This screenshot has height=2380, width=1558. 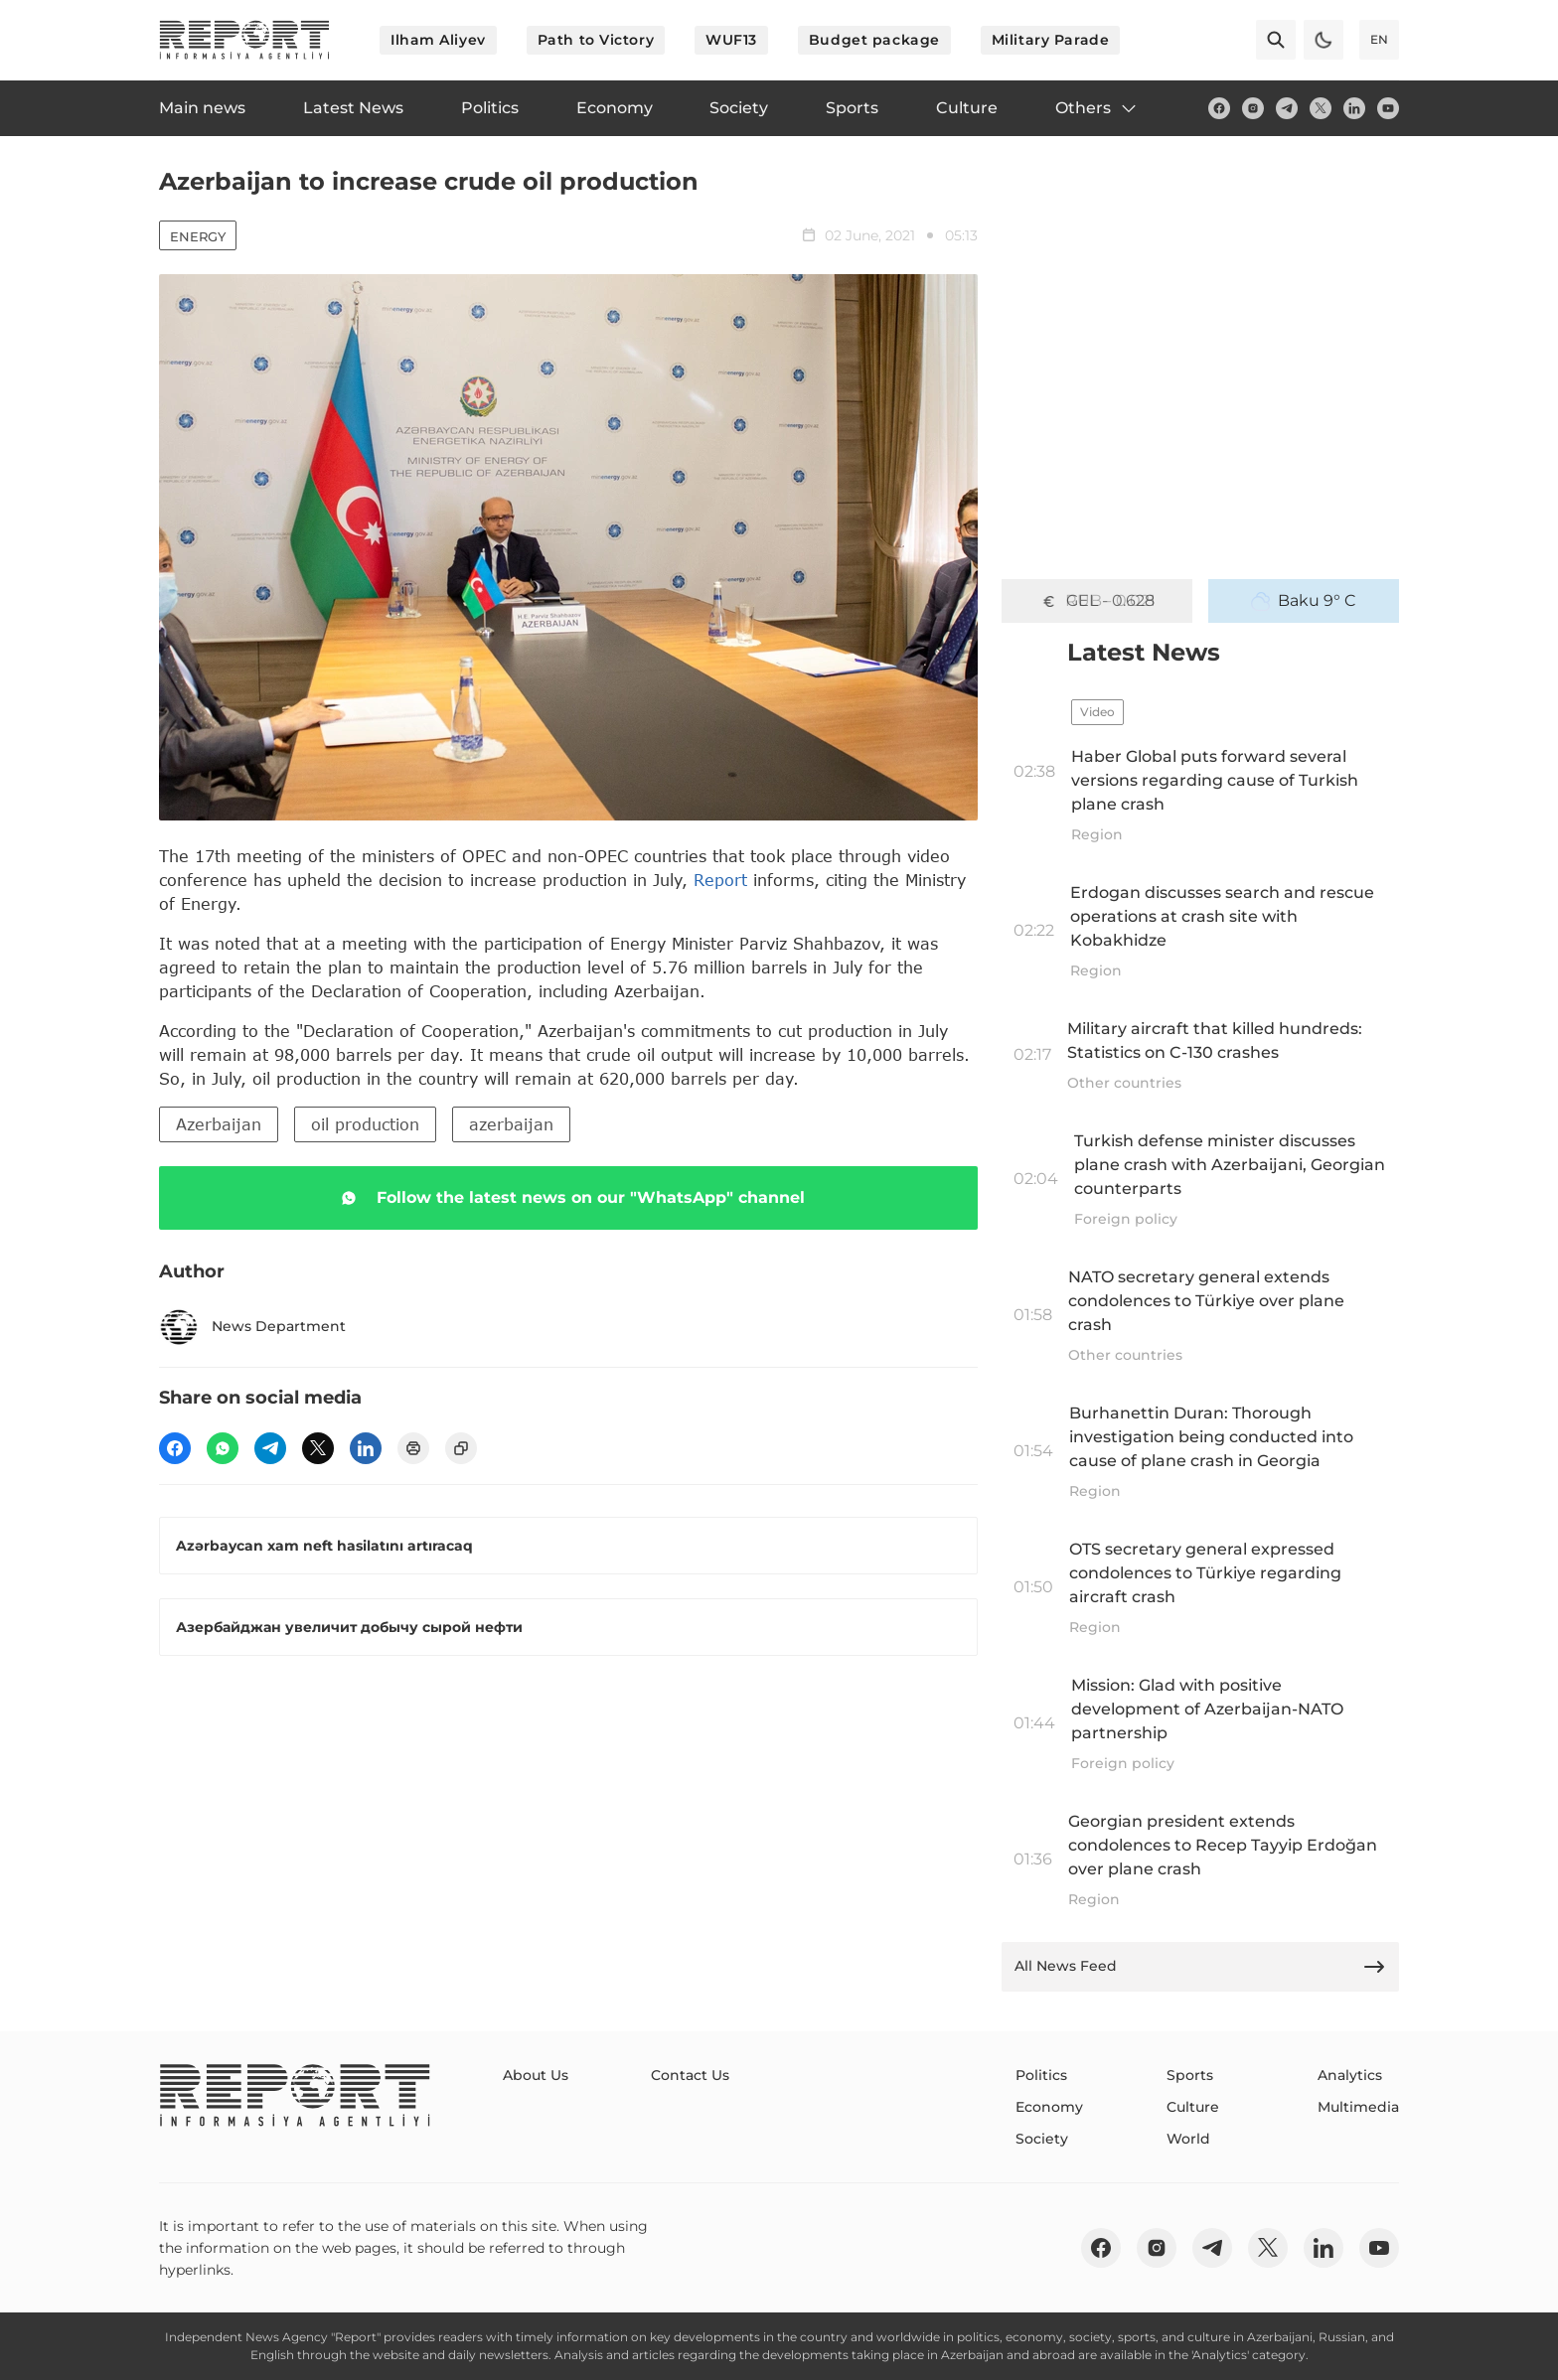 I want to click on [insta], so click(x=1253, y=108).